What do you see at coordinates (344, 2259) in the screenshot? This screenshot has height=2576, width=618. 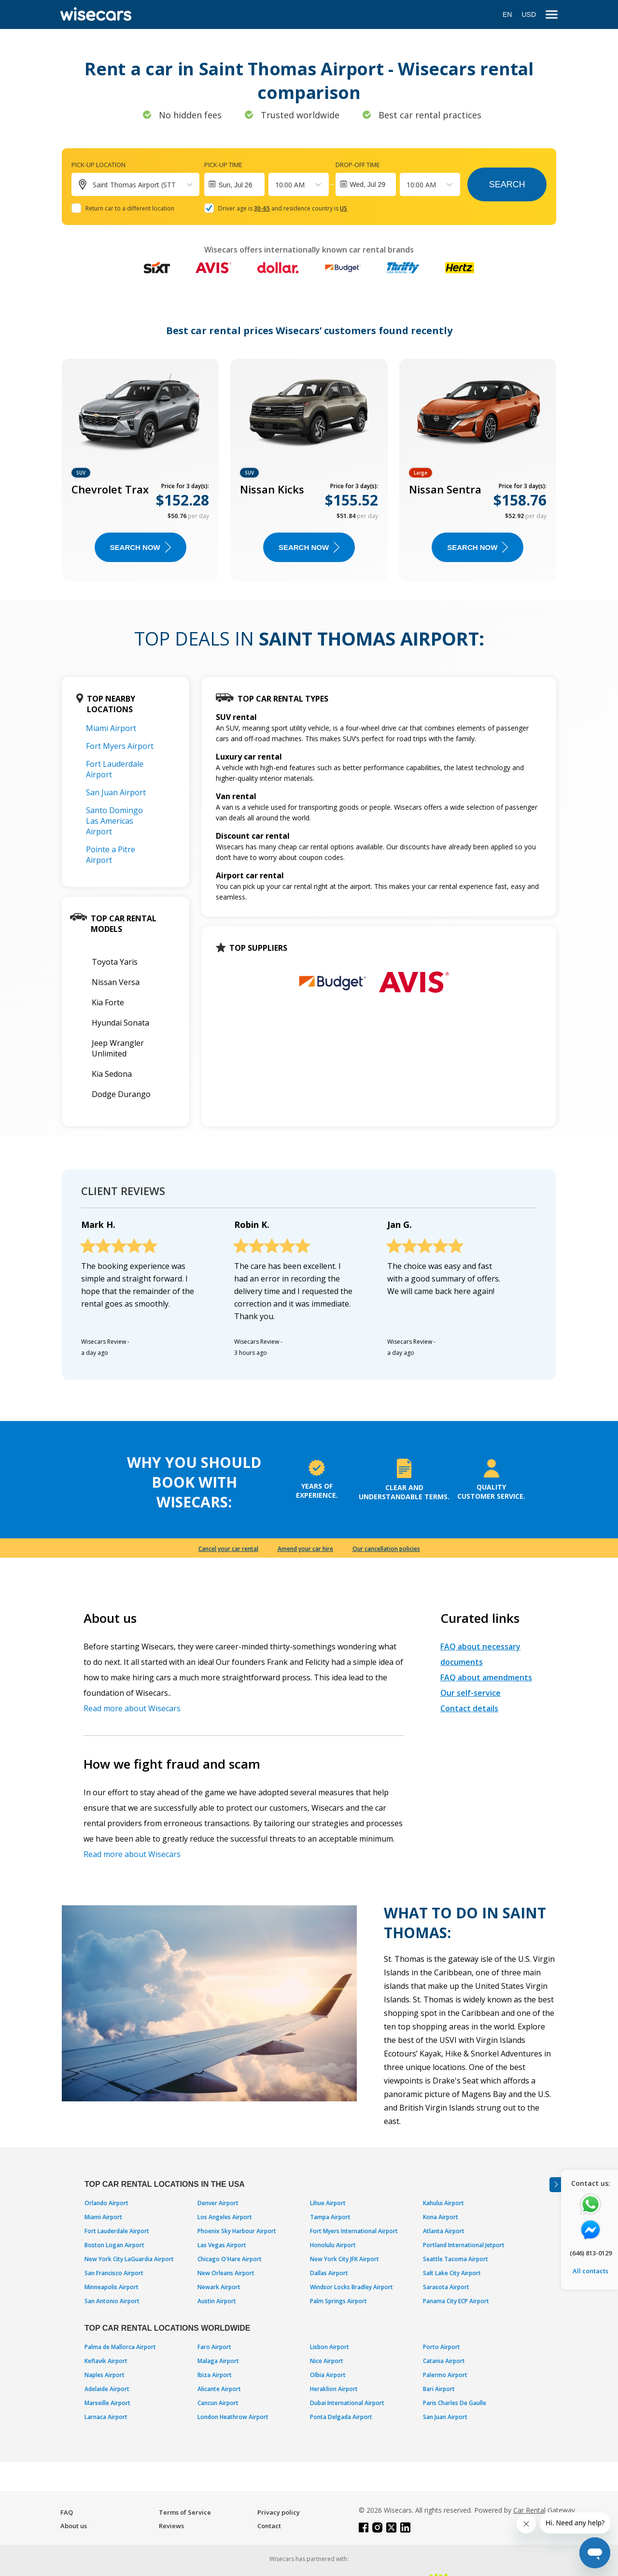 I see `New York City JFK Airport` at bounding box center [344, 2259].